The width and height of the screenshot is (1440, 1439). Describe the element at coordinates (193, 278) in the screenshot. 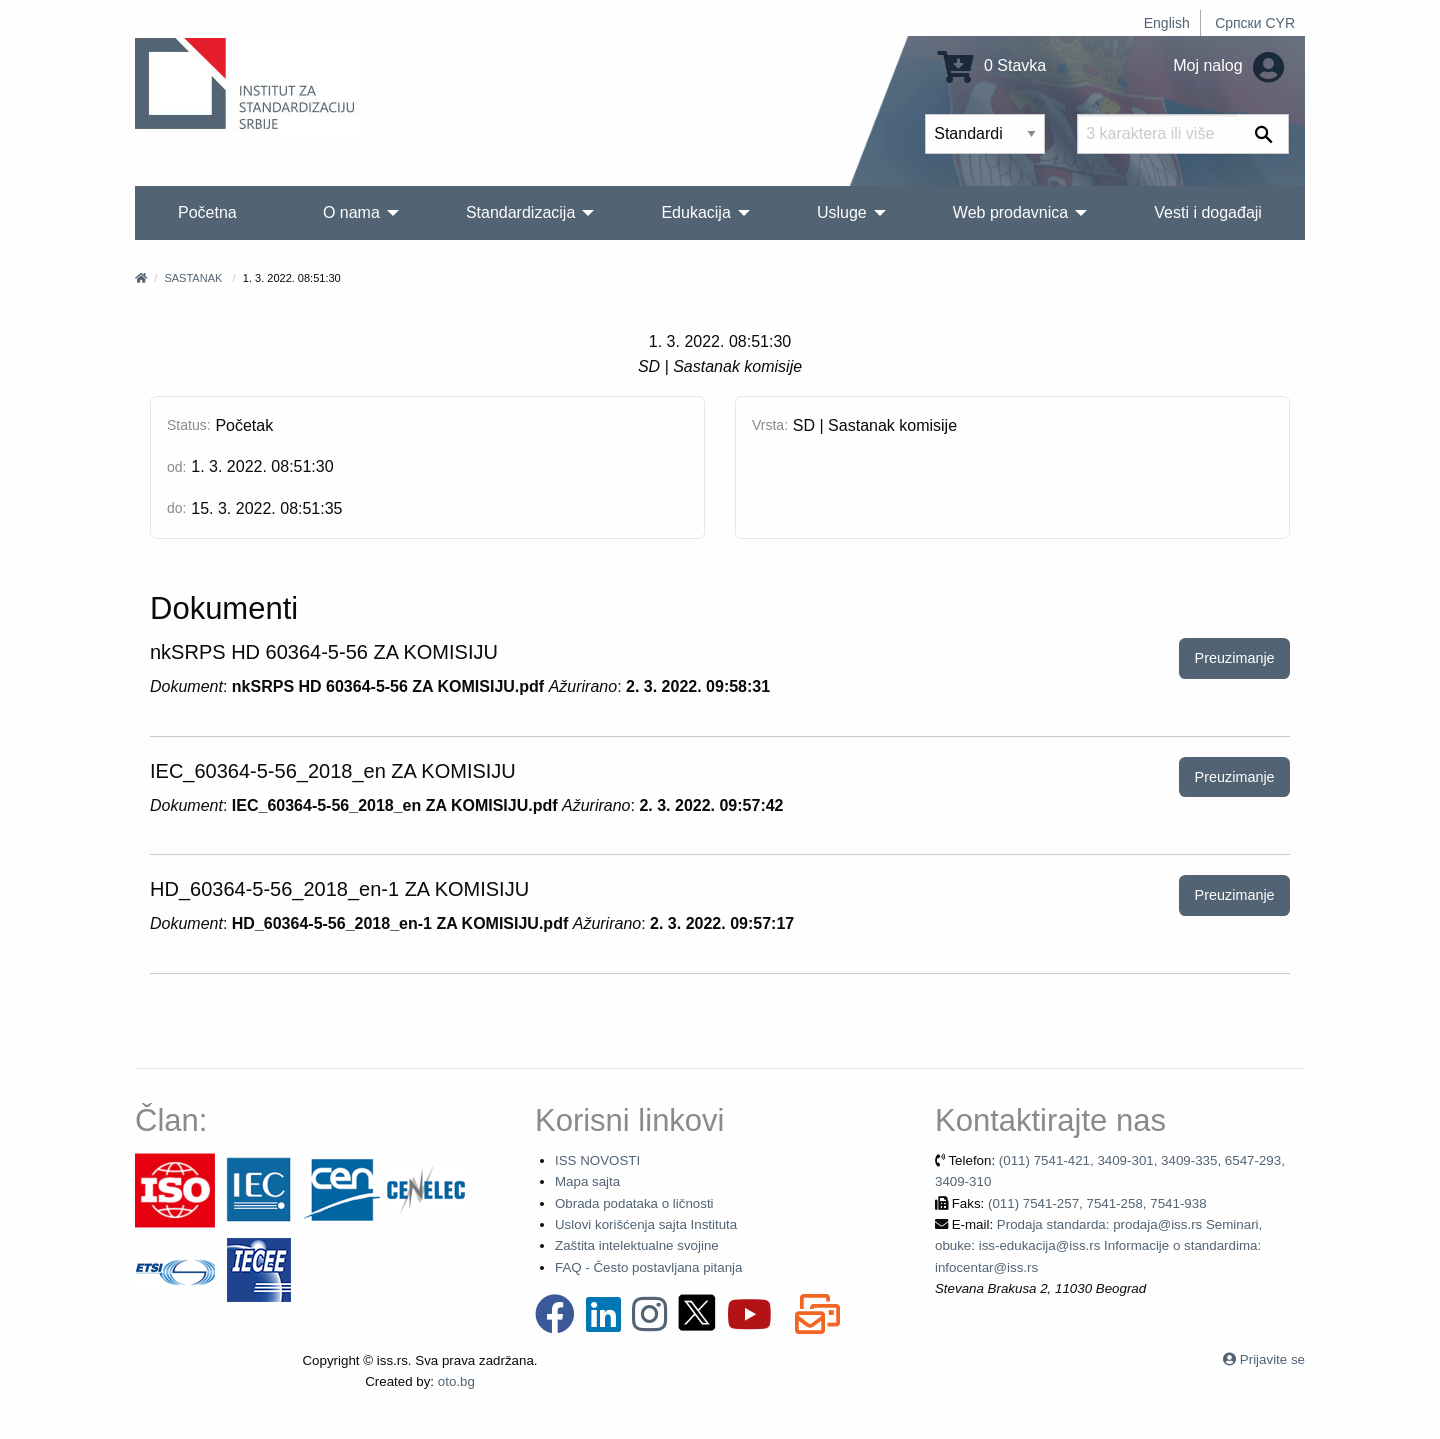

I see `Sastanak` at that location.